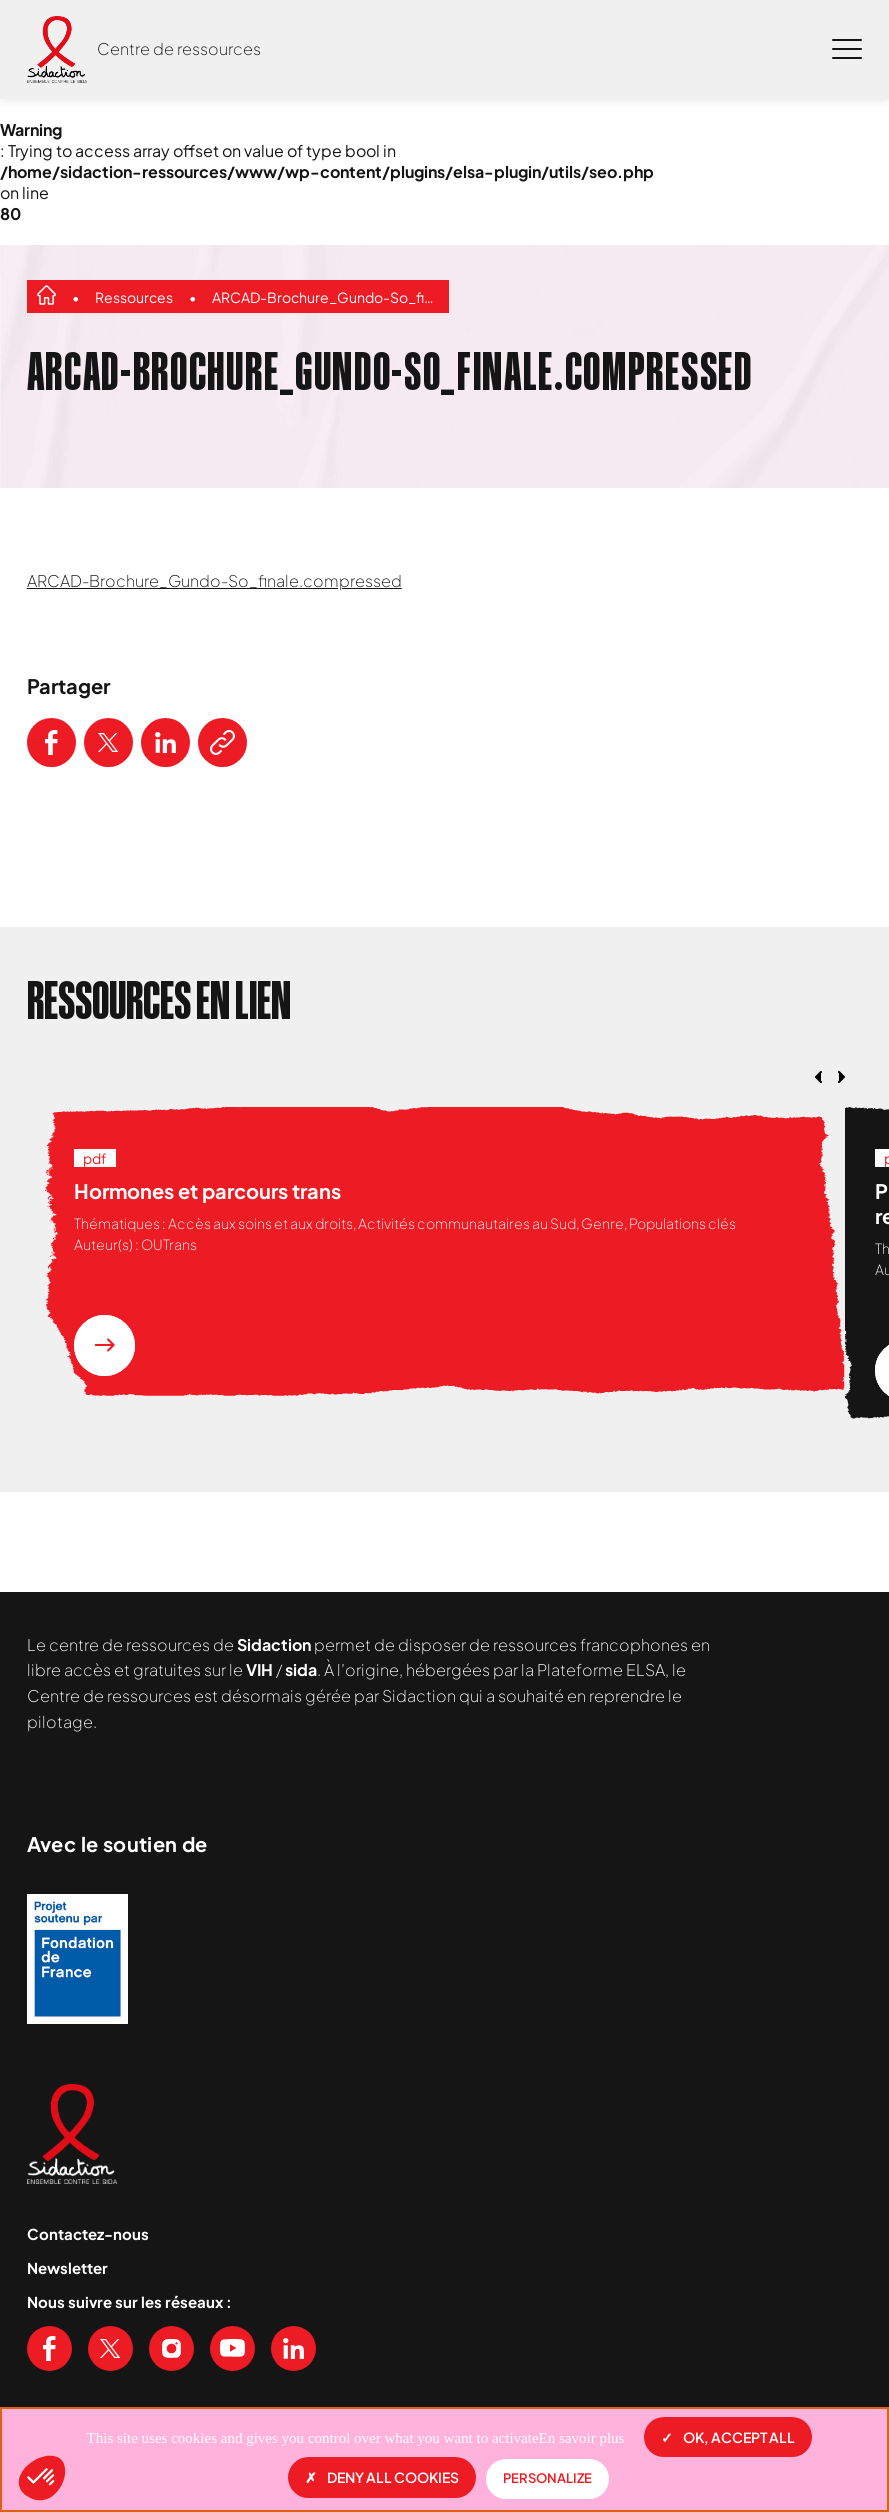 Image resolution: width=889 pixels, height=2512 pixels. What do you see at coordinates (88, 2233) in the screenshot?
I see `Contactez-nous` at bounding box center [88, 2233].